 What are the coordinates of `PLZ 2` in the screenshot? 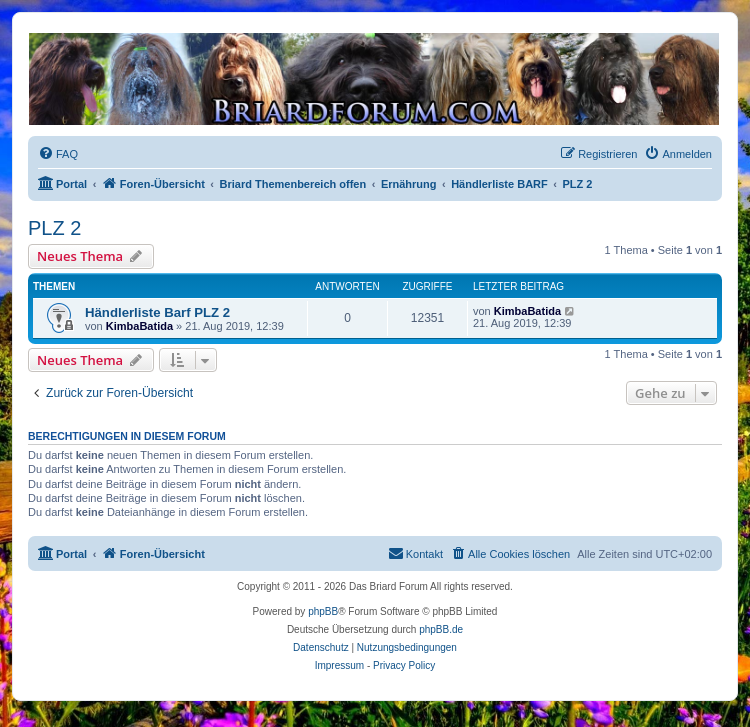 It's located at (54, 228).